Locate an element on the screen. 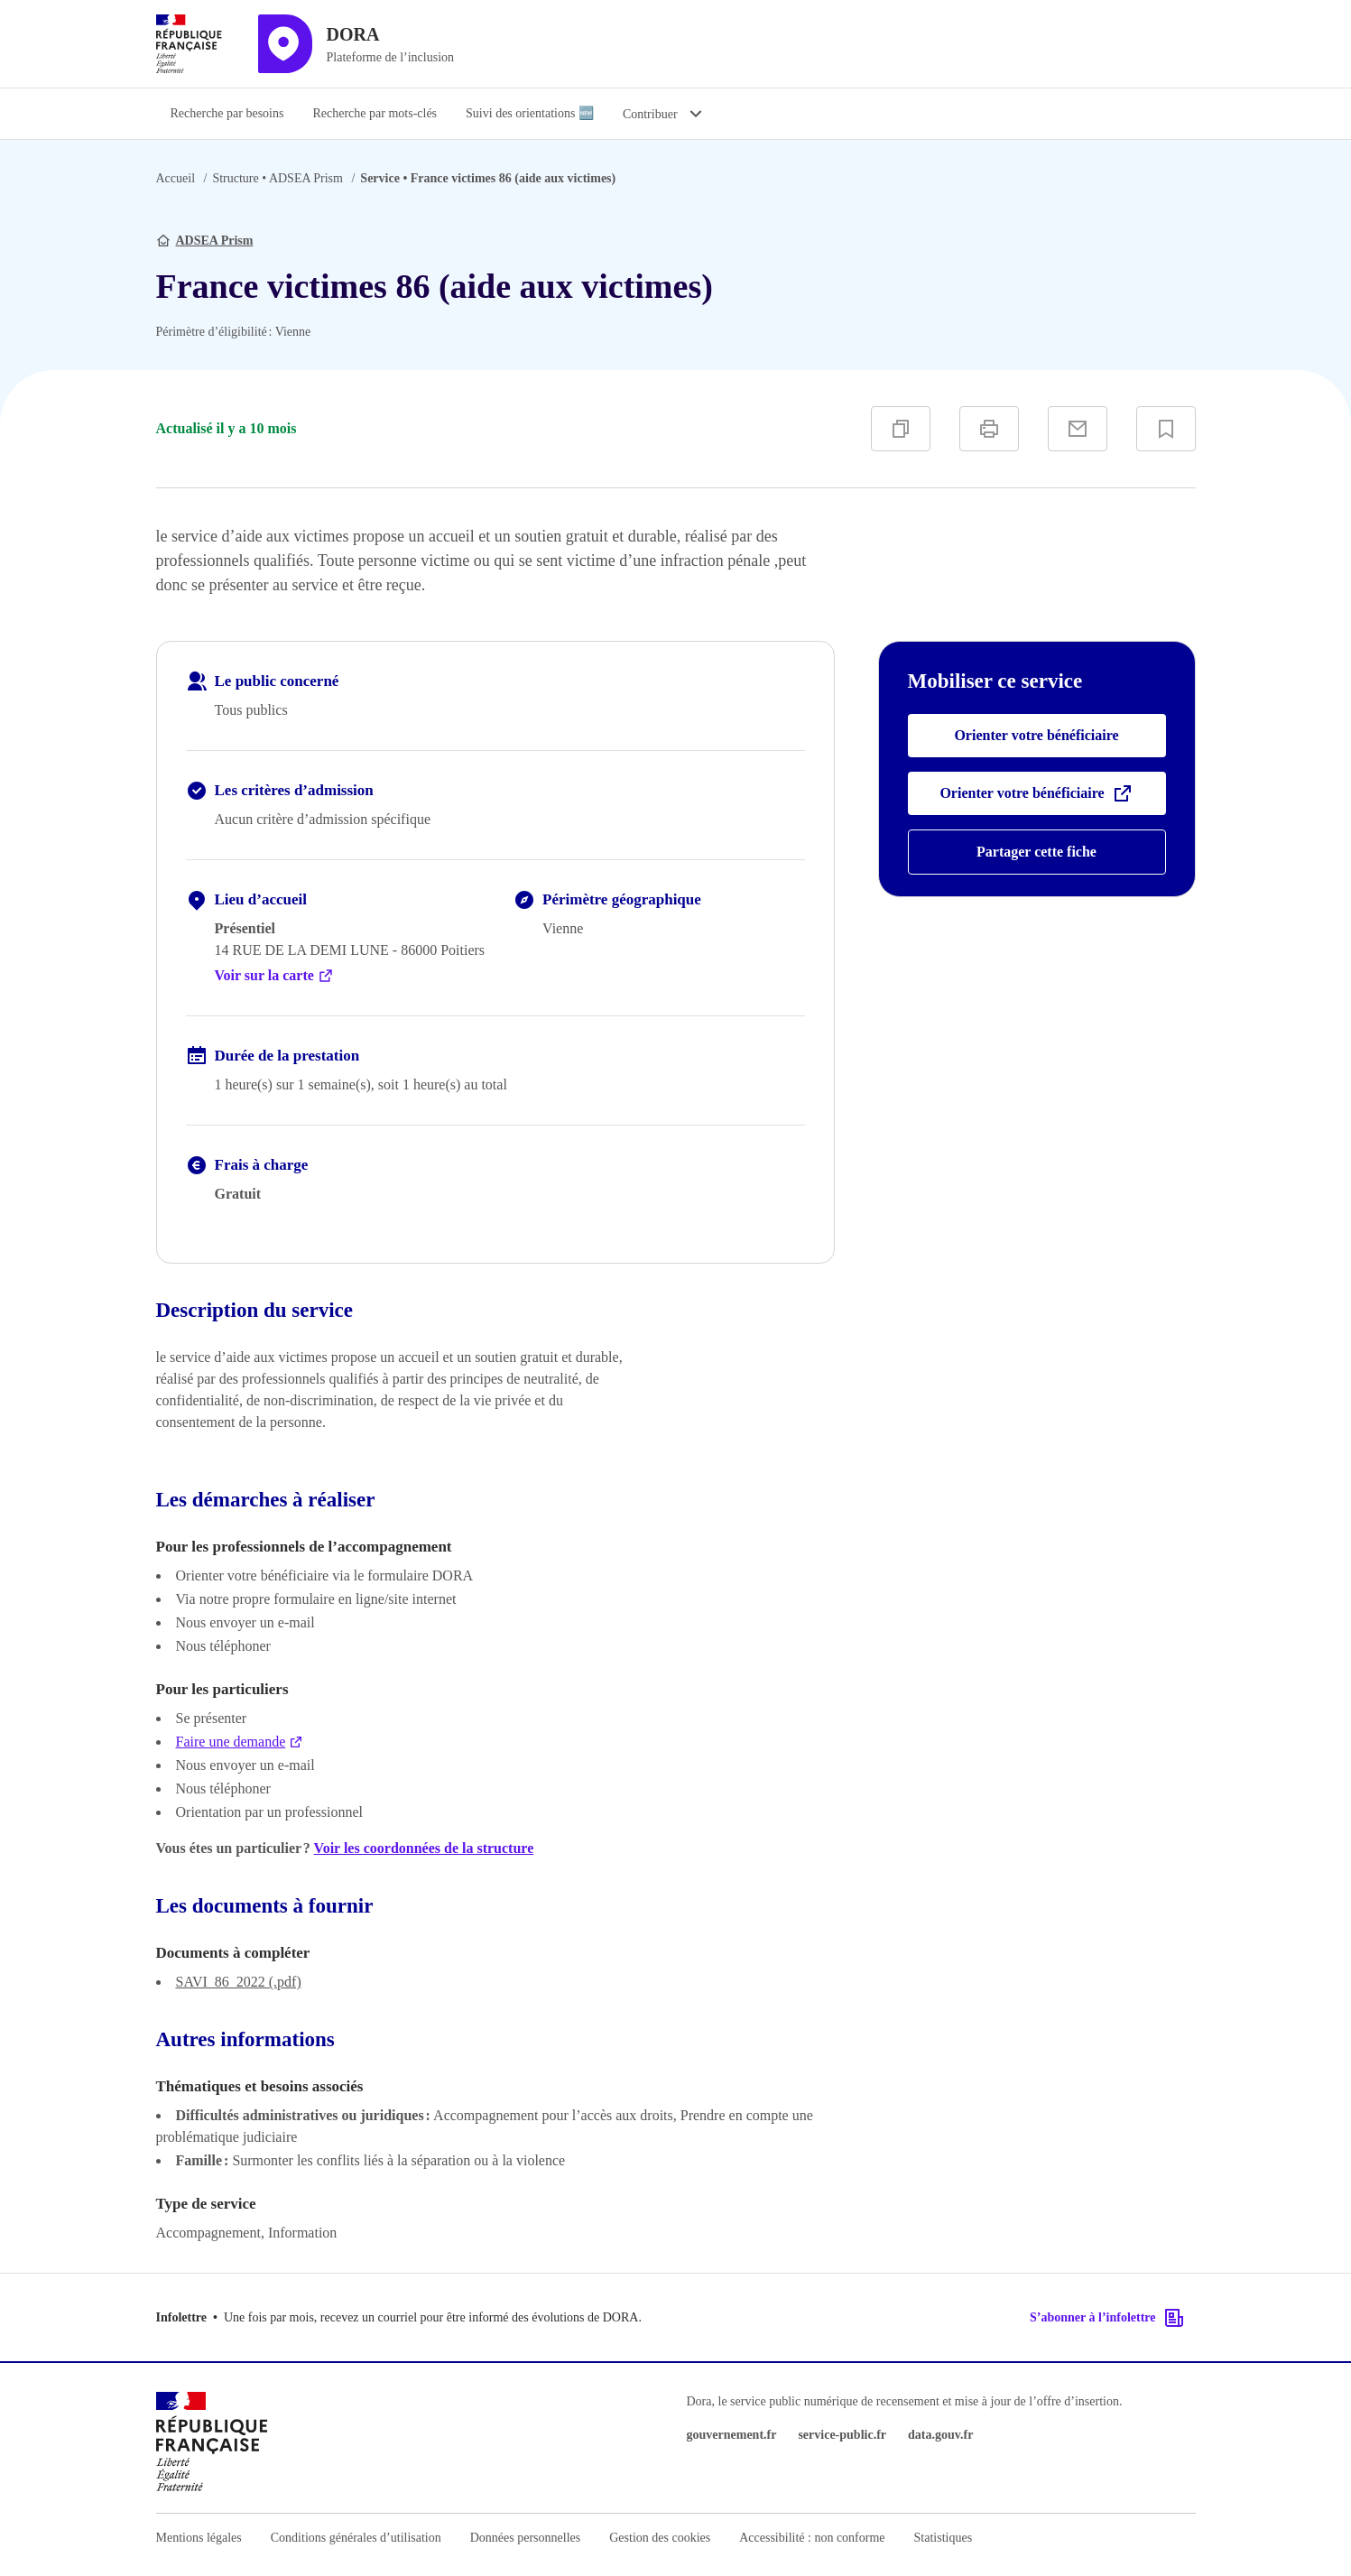  Recherche par besoins is located at coordinates (227, 113).